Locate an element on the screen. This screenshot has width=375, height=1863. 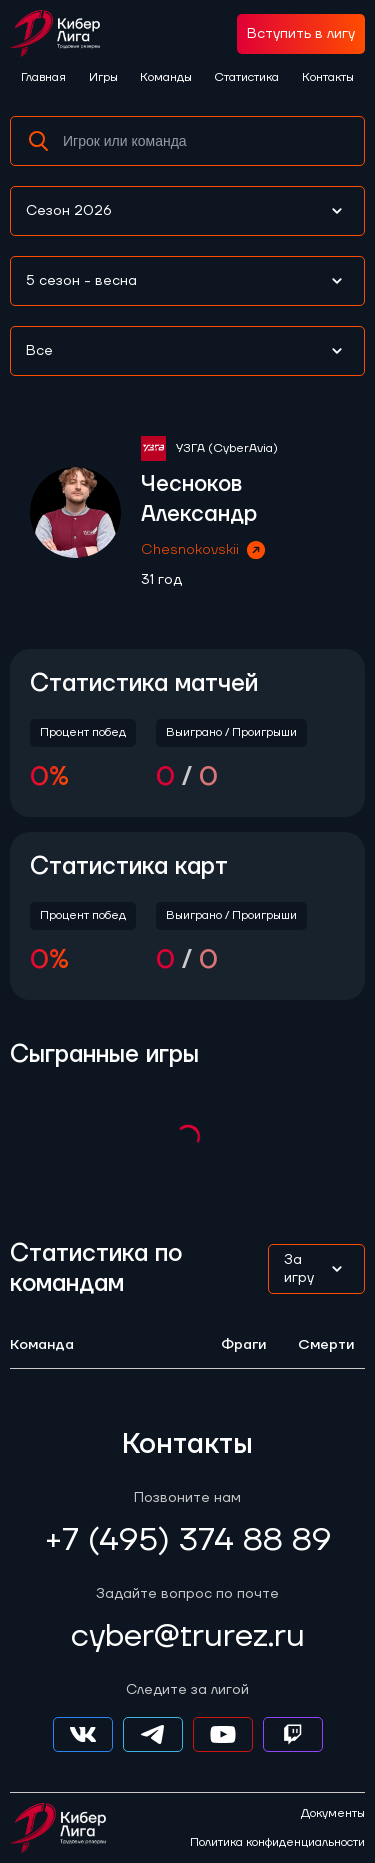
УЗГА (CyberAvia) is located at coordinates (227, 448).